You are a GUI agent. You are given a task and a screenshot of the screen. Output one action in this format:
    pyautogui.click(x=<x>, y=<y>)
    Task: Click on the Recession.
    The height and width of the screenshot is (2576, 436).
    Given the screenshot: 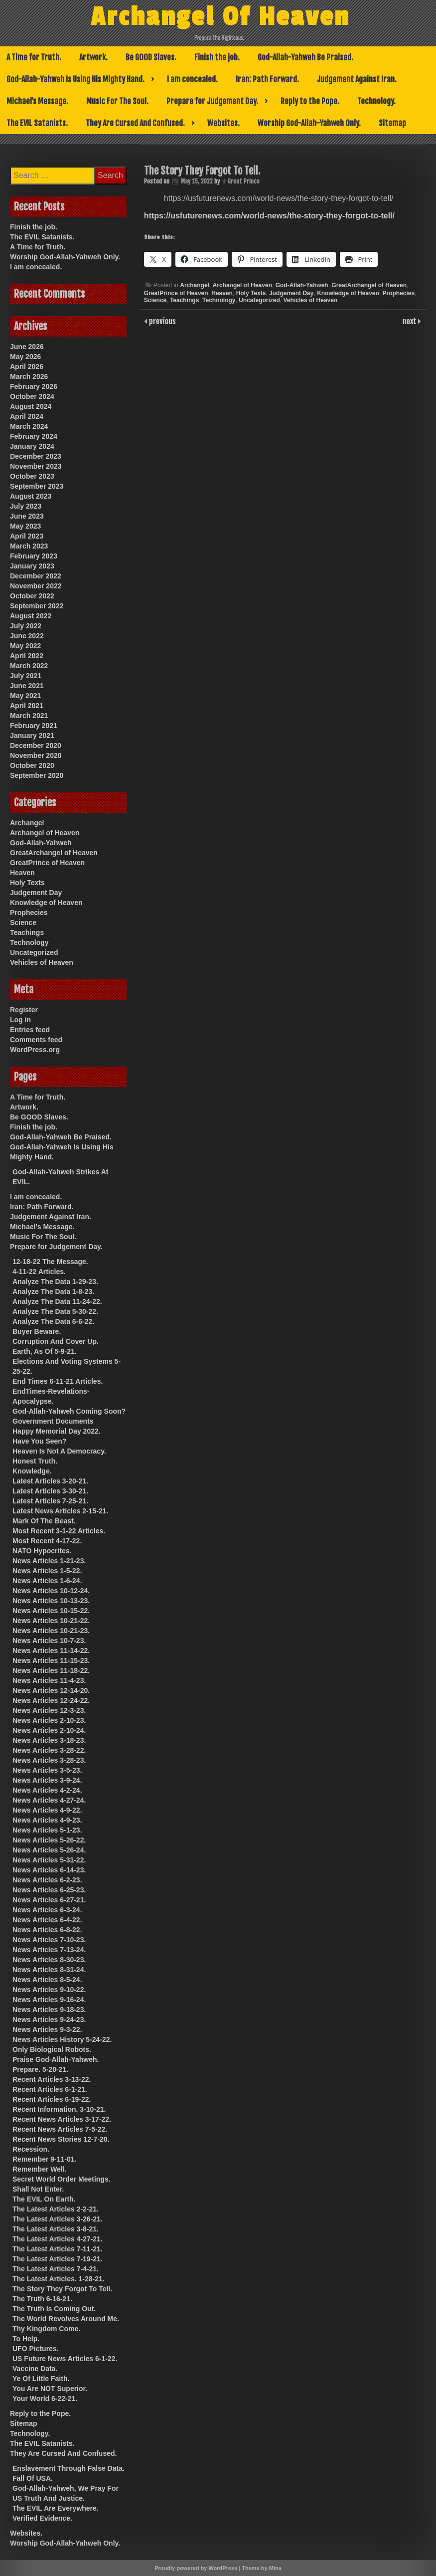 What is the action you would take?
    pyautogui.click(x=30, y=2149)
    